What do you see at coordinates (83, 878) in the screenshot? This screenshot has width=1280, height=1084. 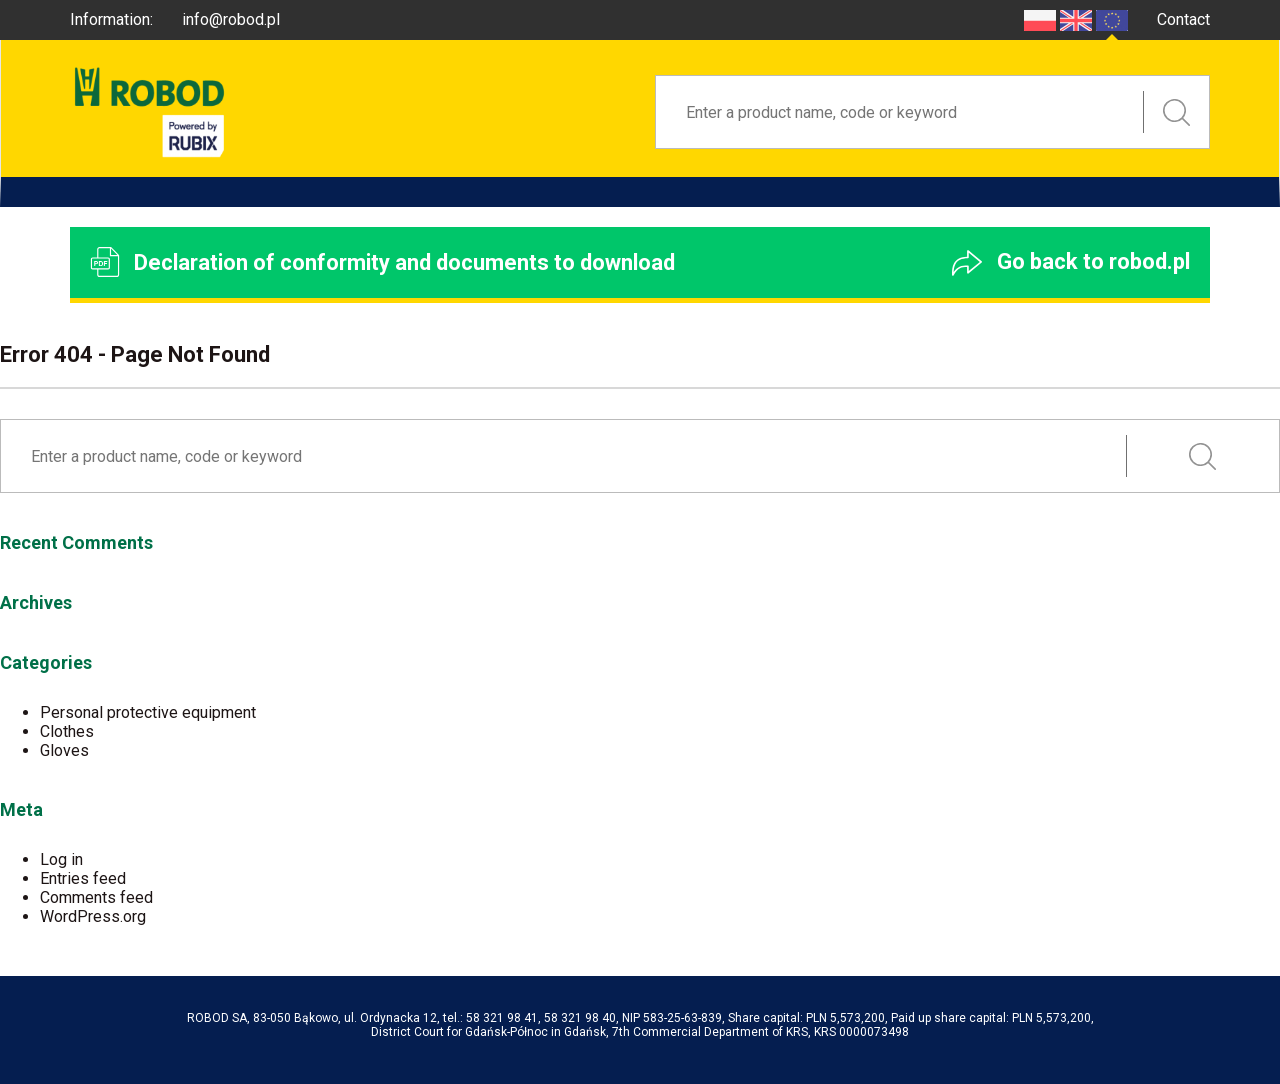 I see `Entries feed` at bounding box center [83, 878].